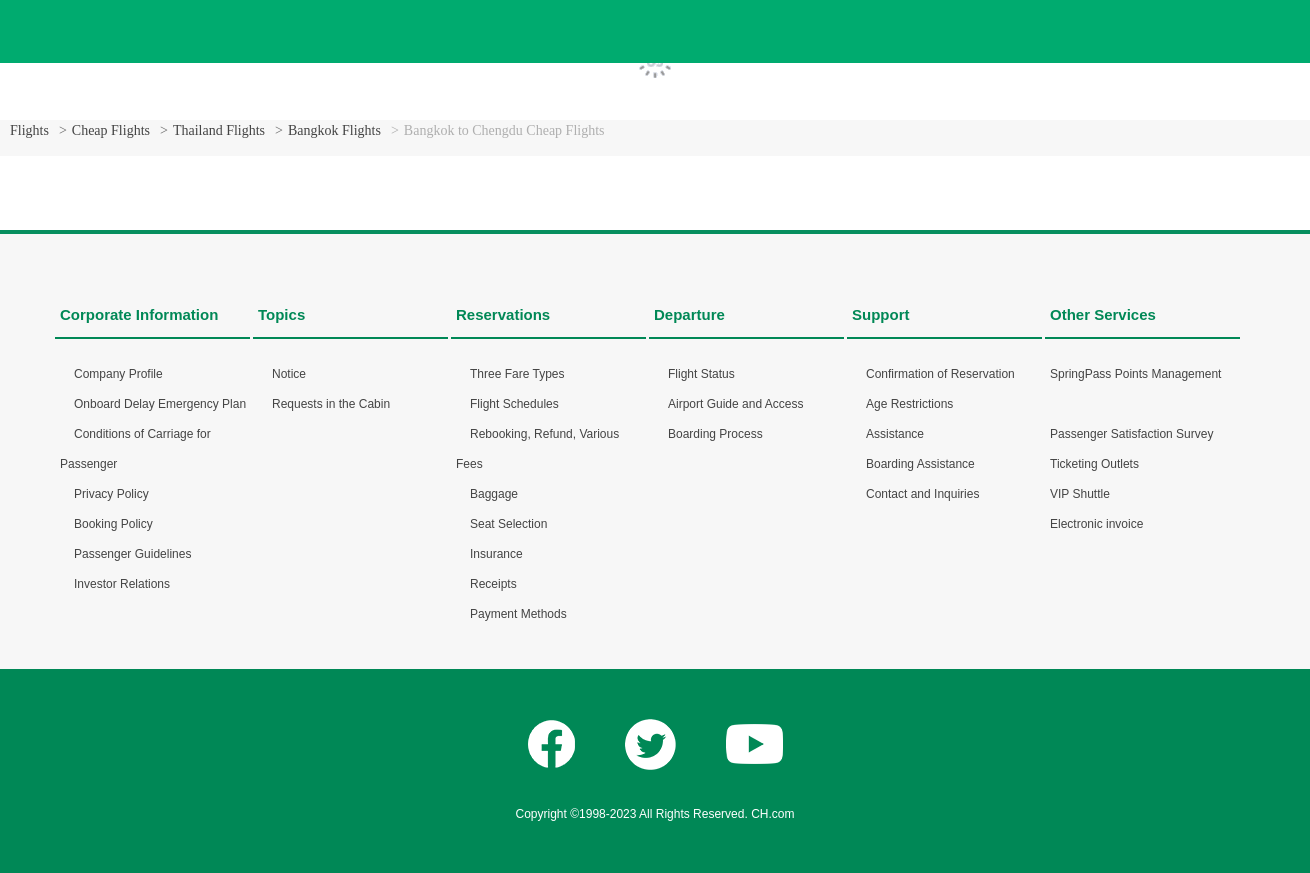 The width and height of the screenshot is (1310, 873). What do you see at coordinates (920, 464) in the screenshot?
I see `Boarding Assistance` at bounding box center [920, 464].